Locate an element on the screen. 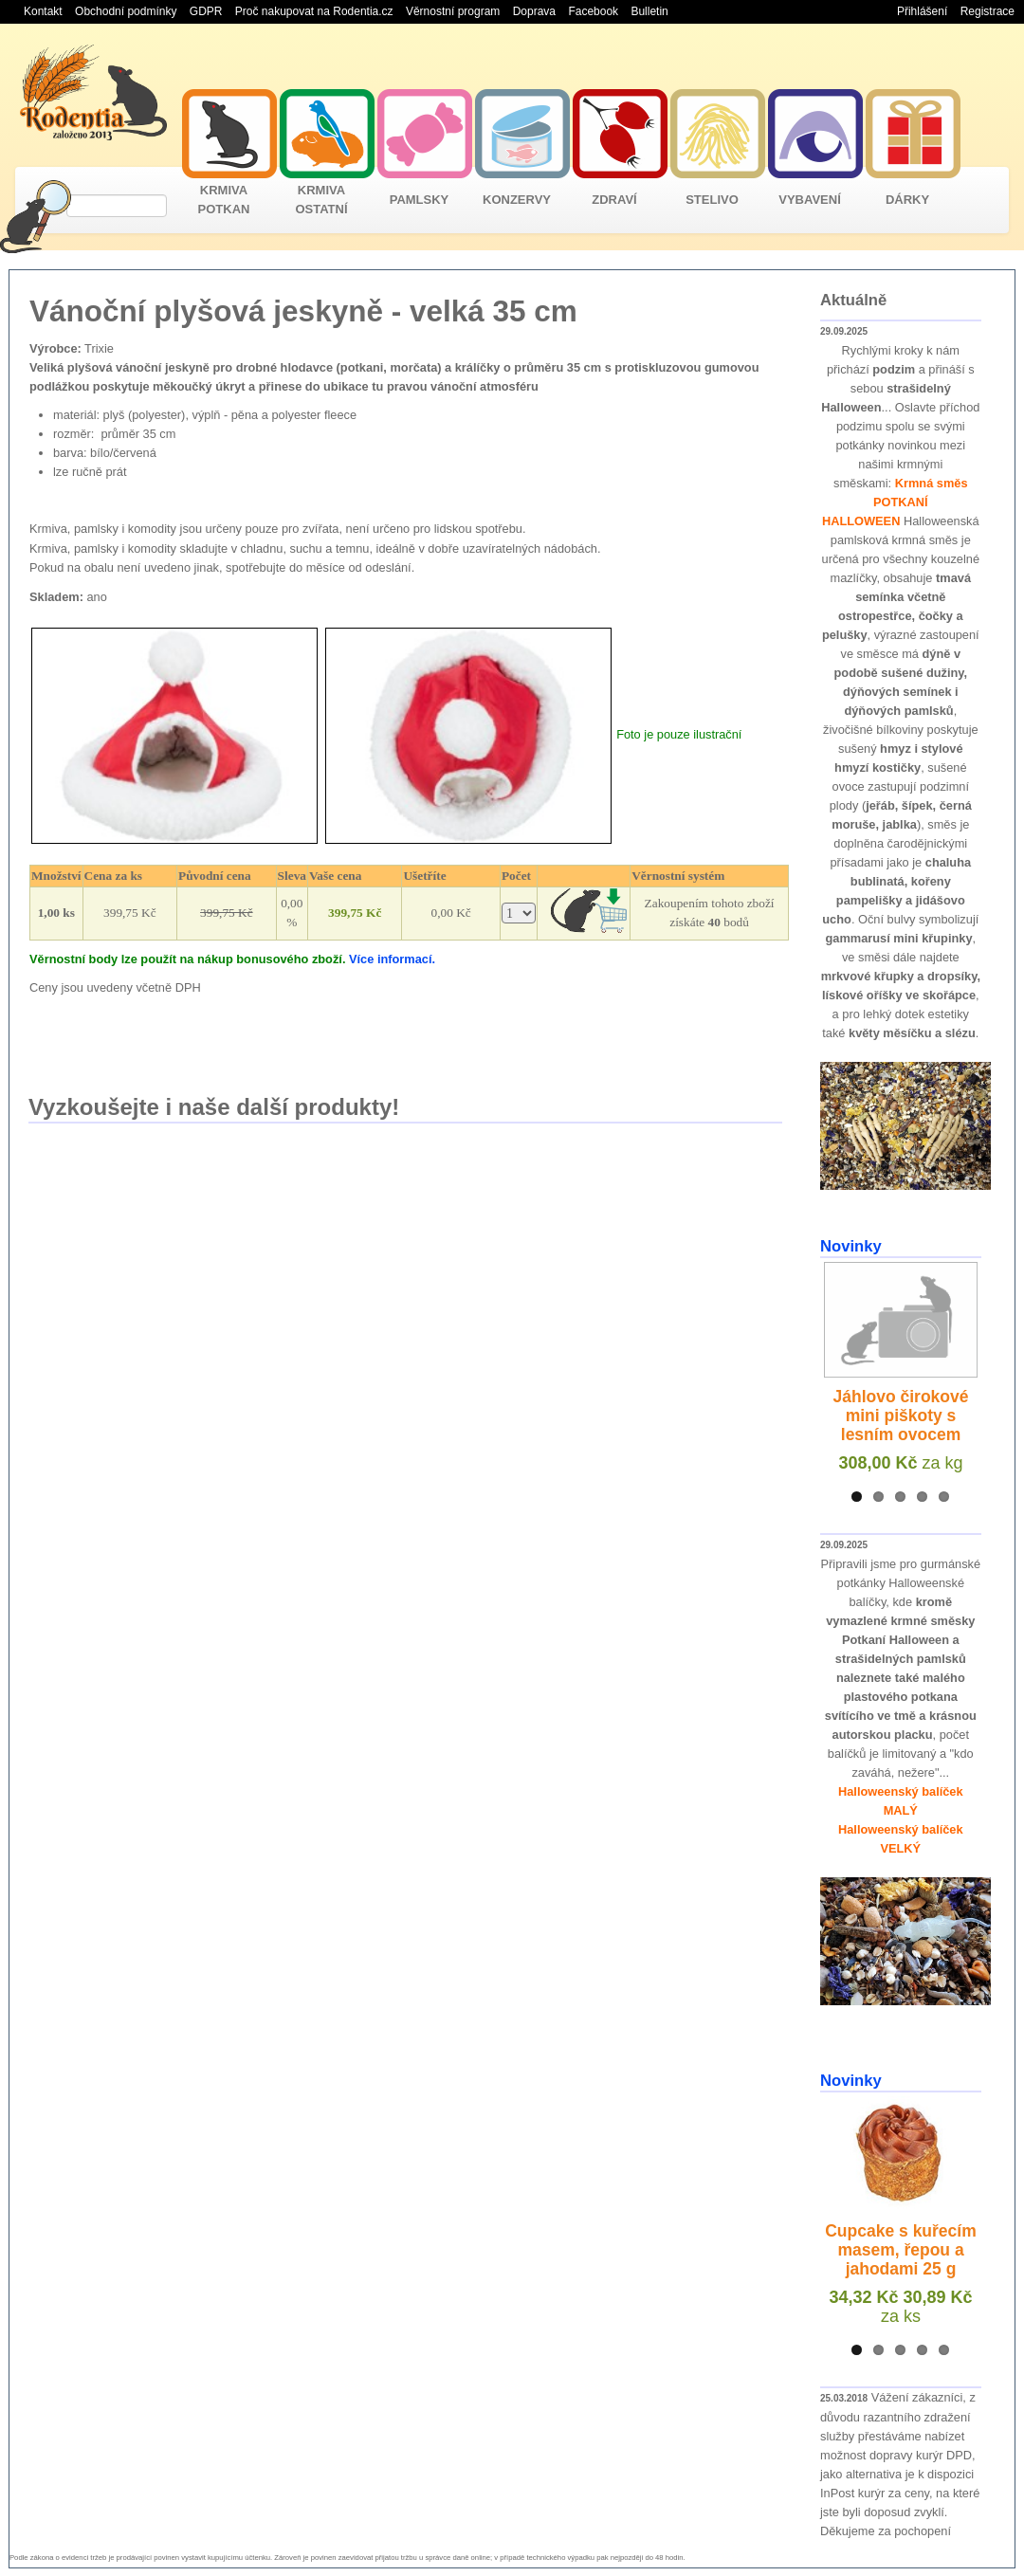 This screenshot has height=2576, width=1024. Registrace is located at coordinates (987, 11).